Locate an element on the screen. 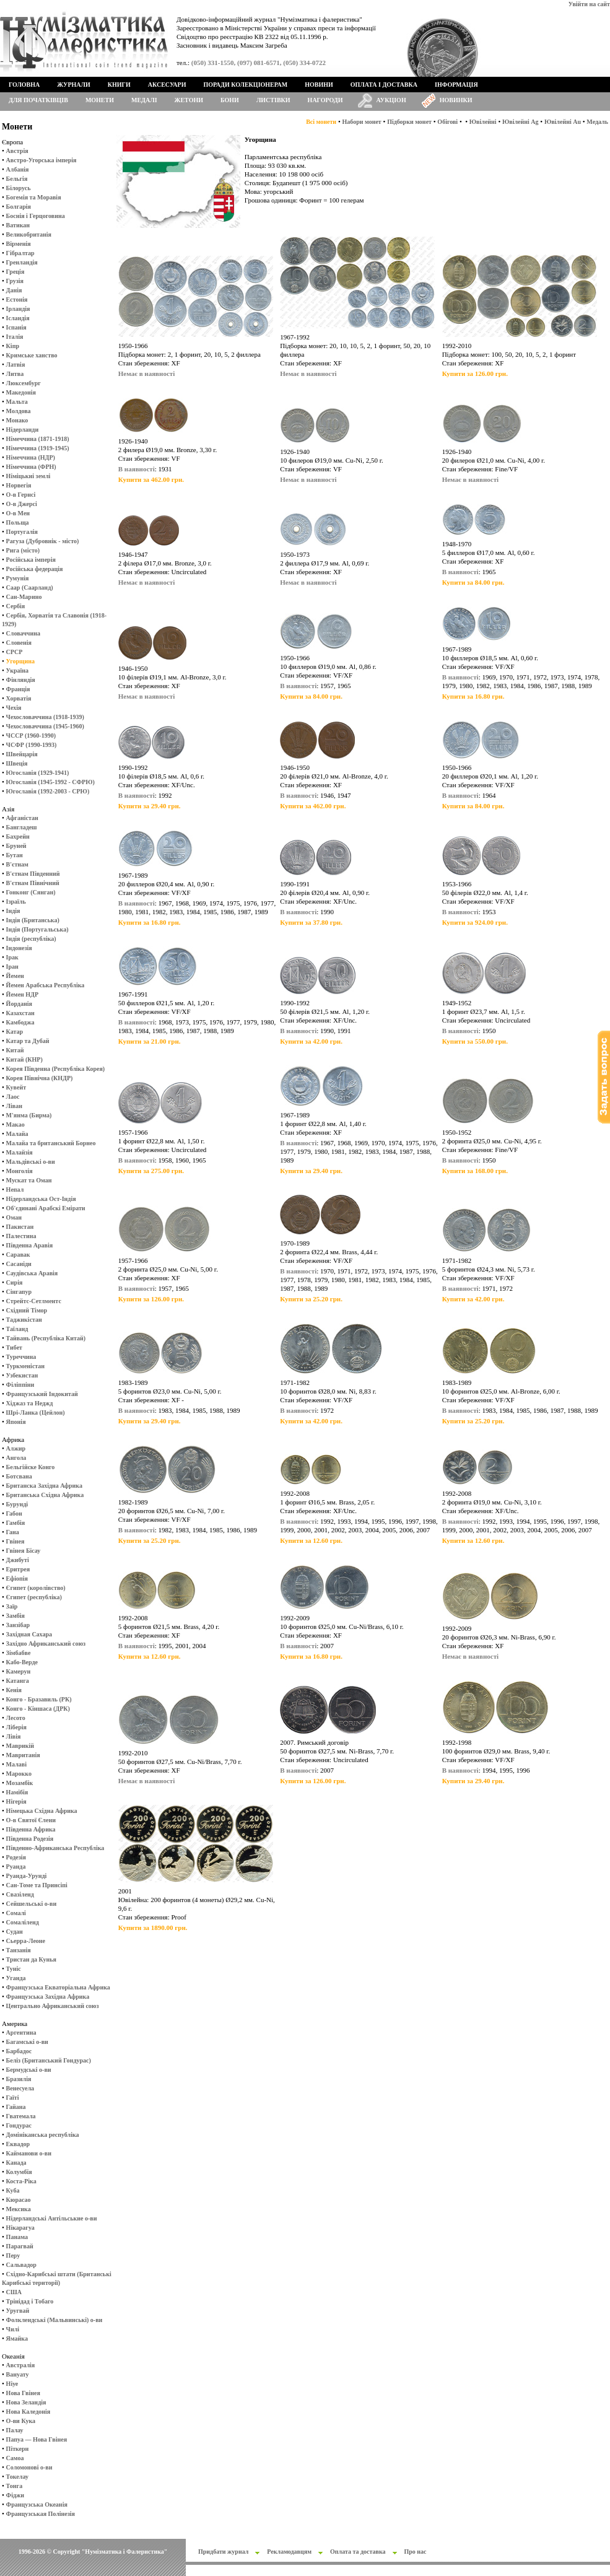 The image size is (610, 2576). Німецька Східна Африка is located at coordinates (41, 1810).